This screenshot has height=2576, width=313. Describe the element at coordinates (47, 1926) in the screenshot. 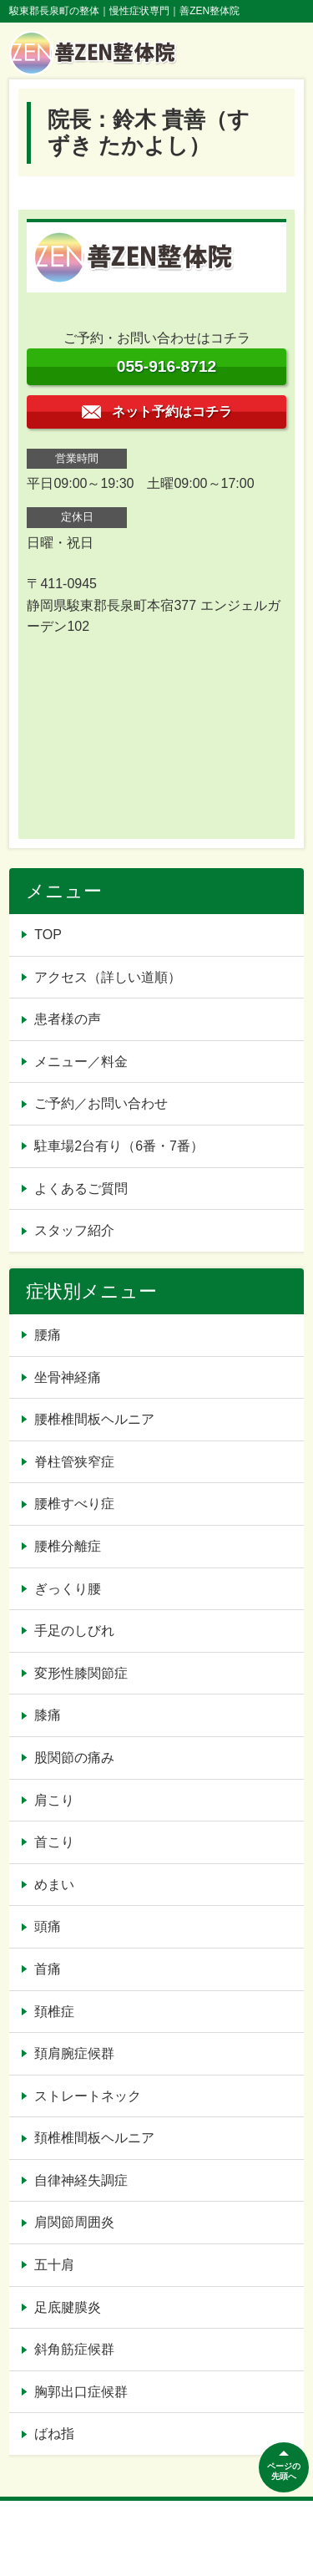

I see `頭痛` at that location.